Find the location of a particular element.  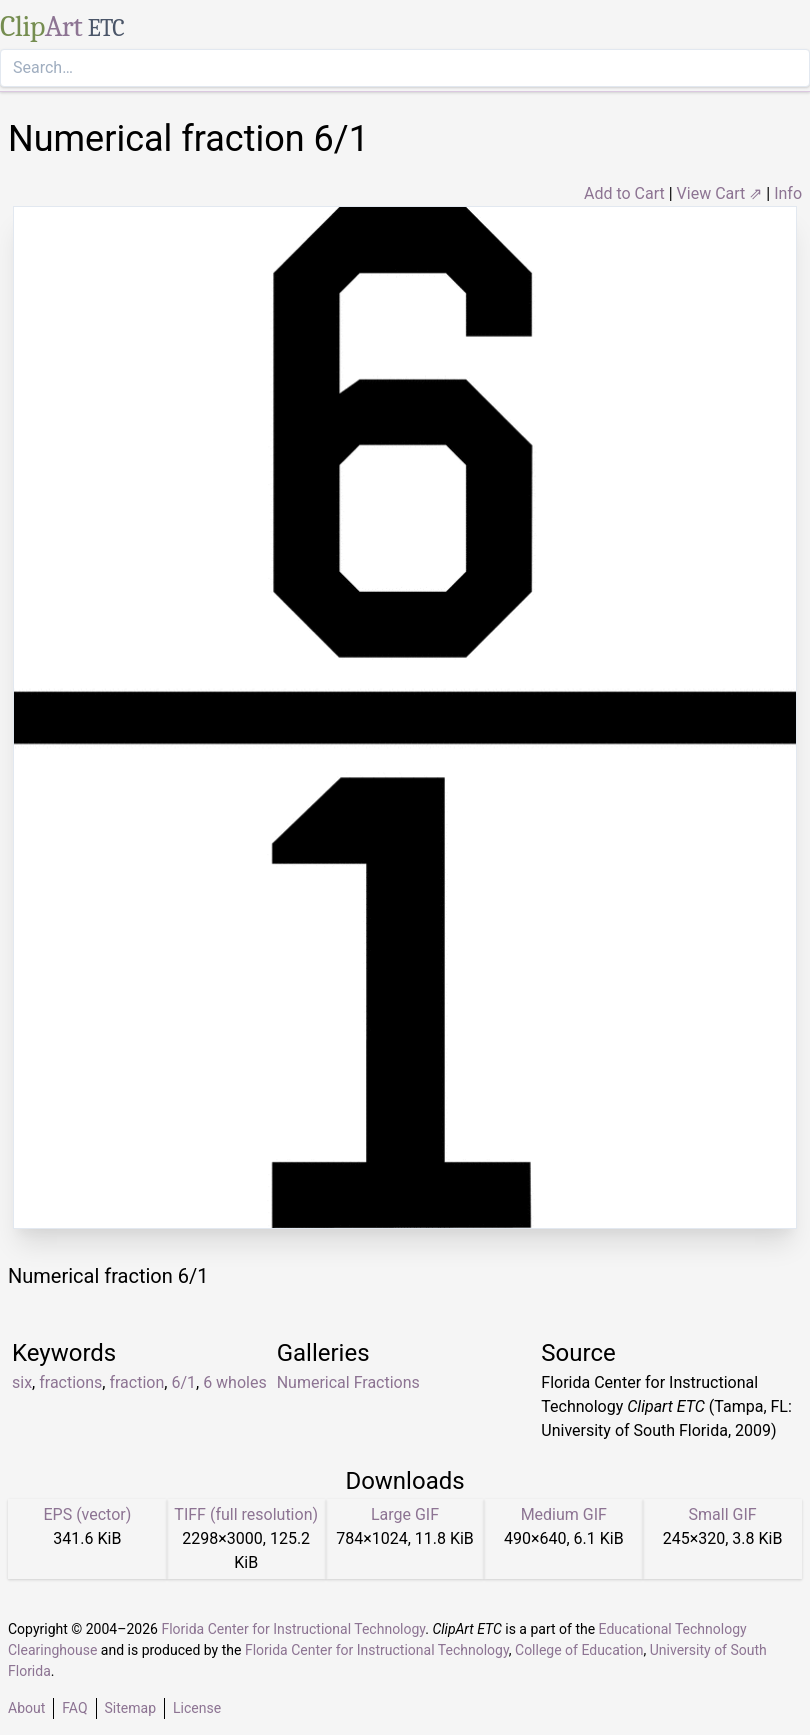

Florida Center for Instructional Technology is located at coordinates (293, 1629).